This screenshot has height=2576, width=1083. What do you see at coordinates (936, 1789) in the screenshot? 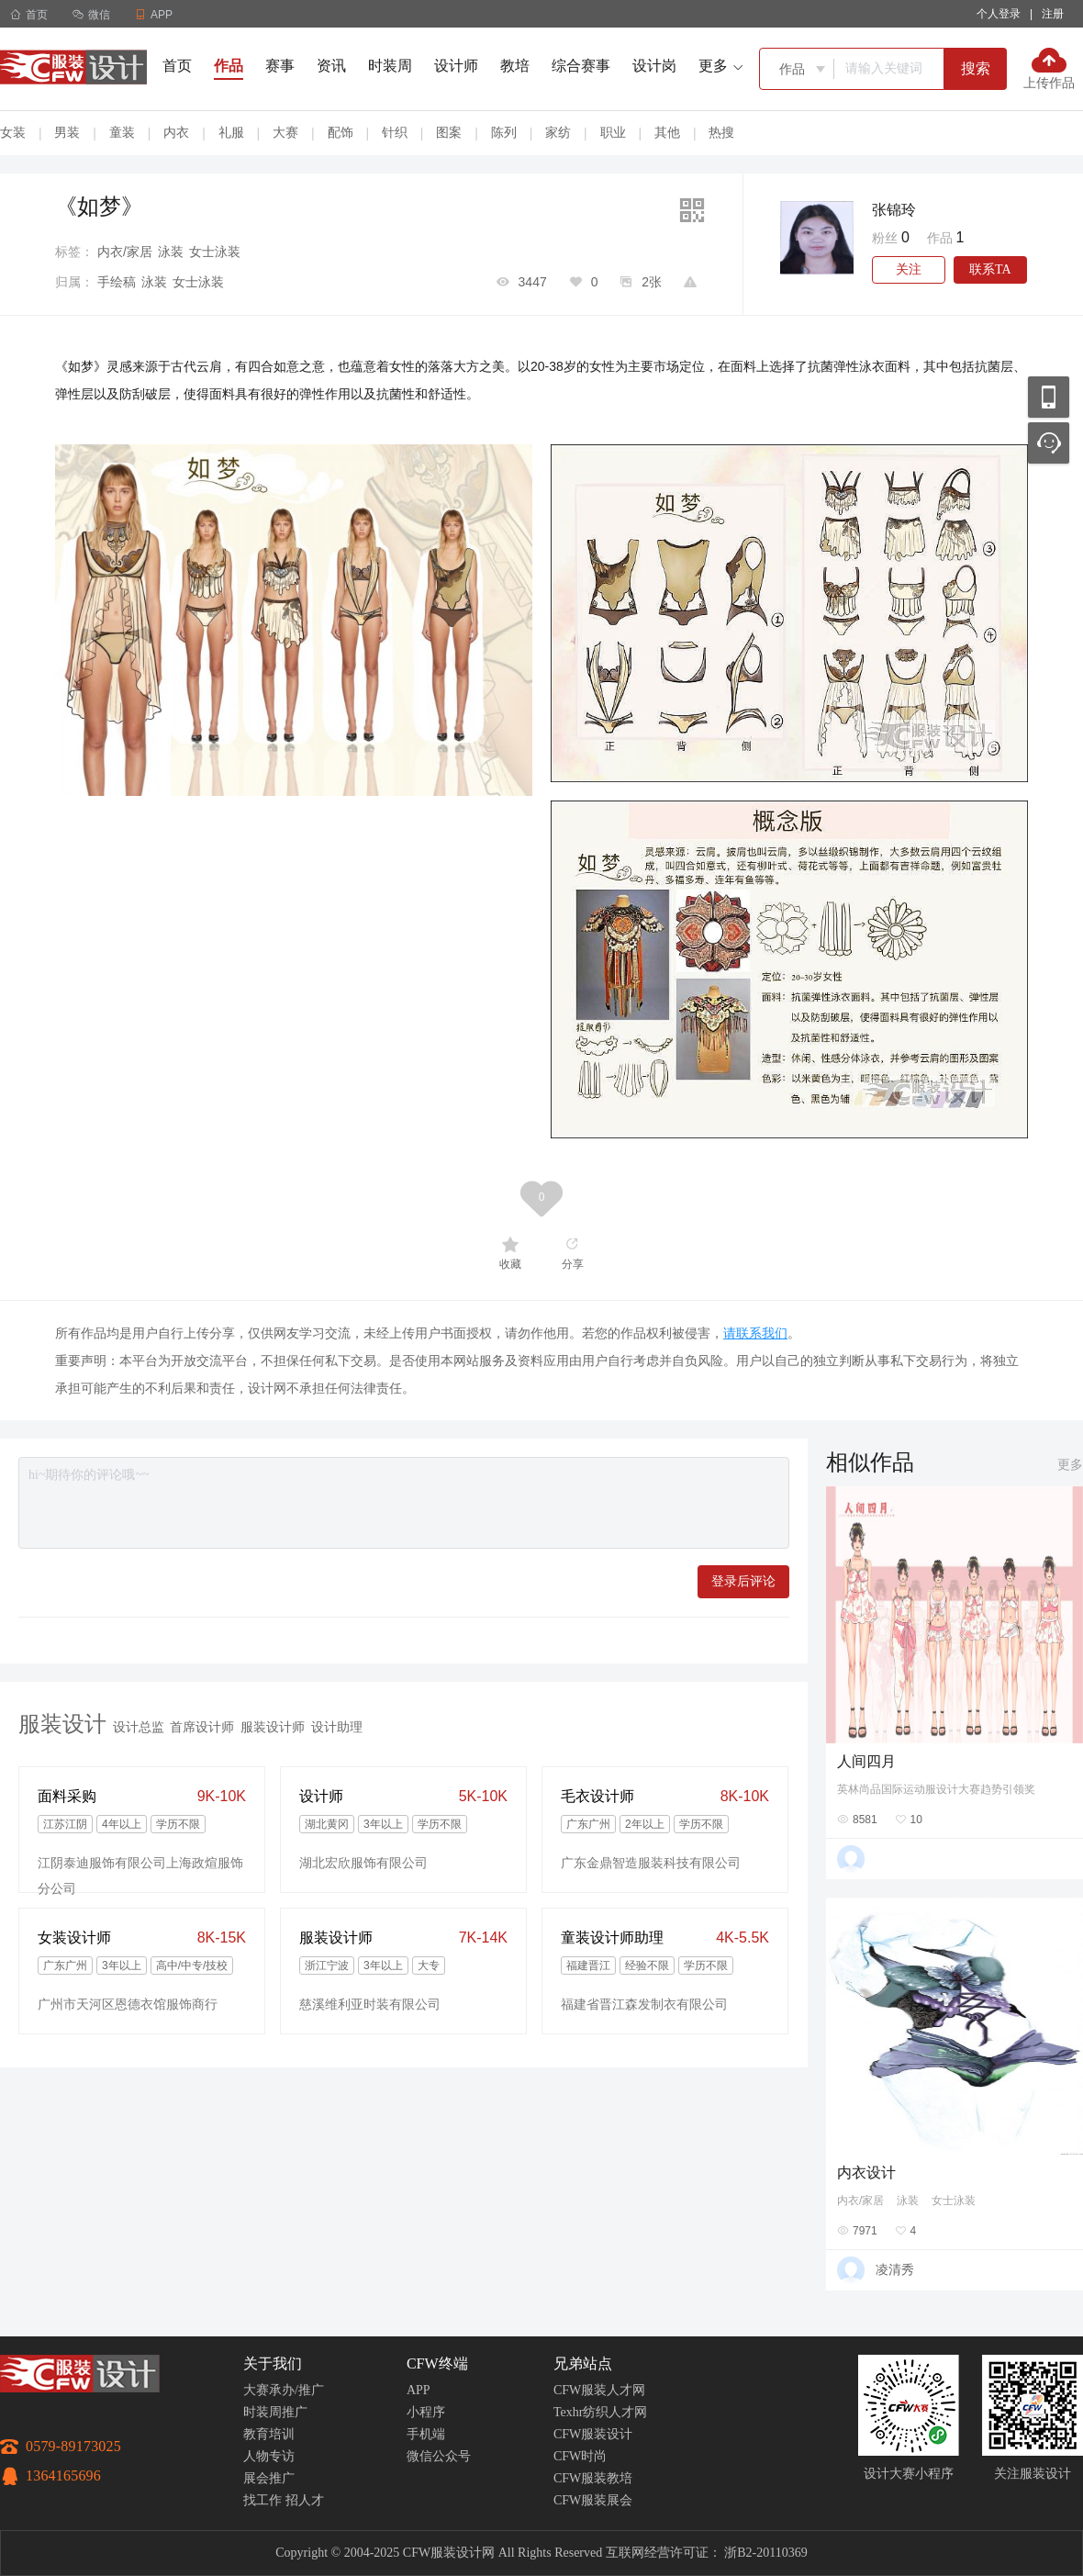
I see `英林尚品国际运动服设计大赛趋势引领奖` at bounding box center [936, 1789].